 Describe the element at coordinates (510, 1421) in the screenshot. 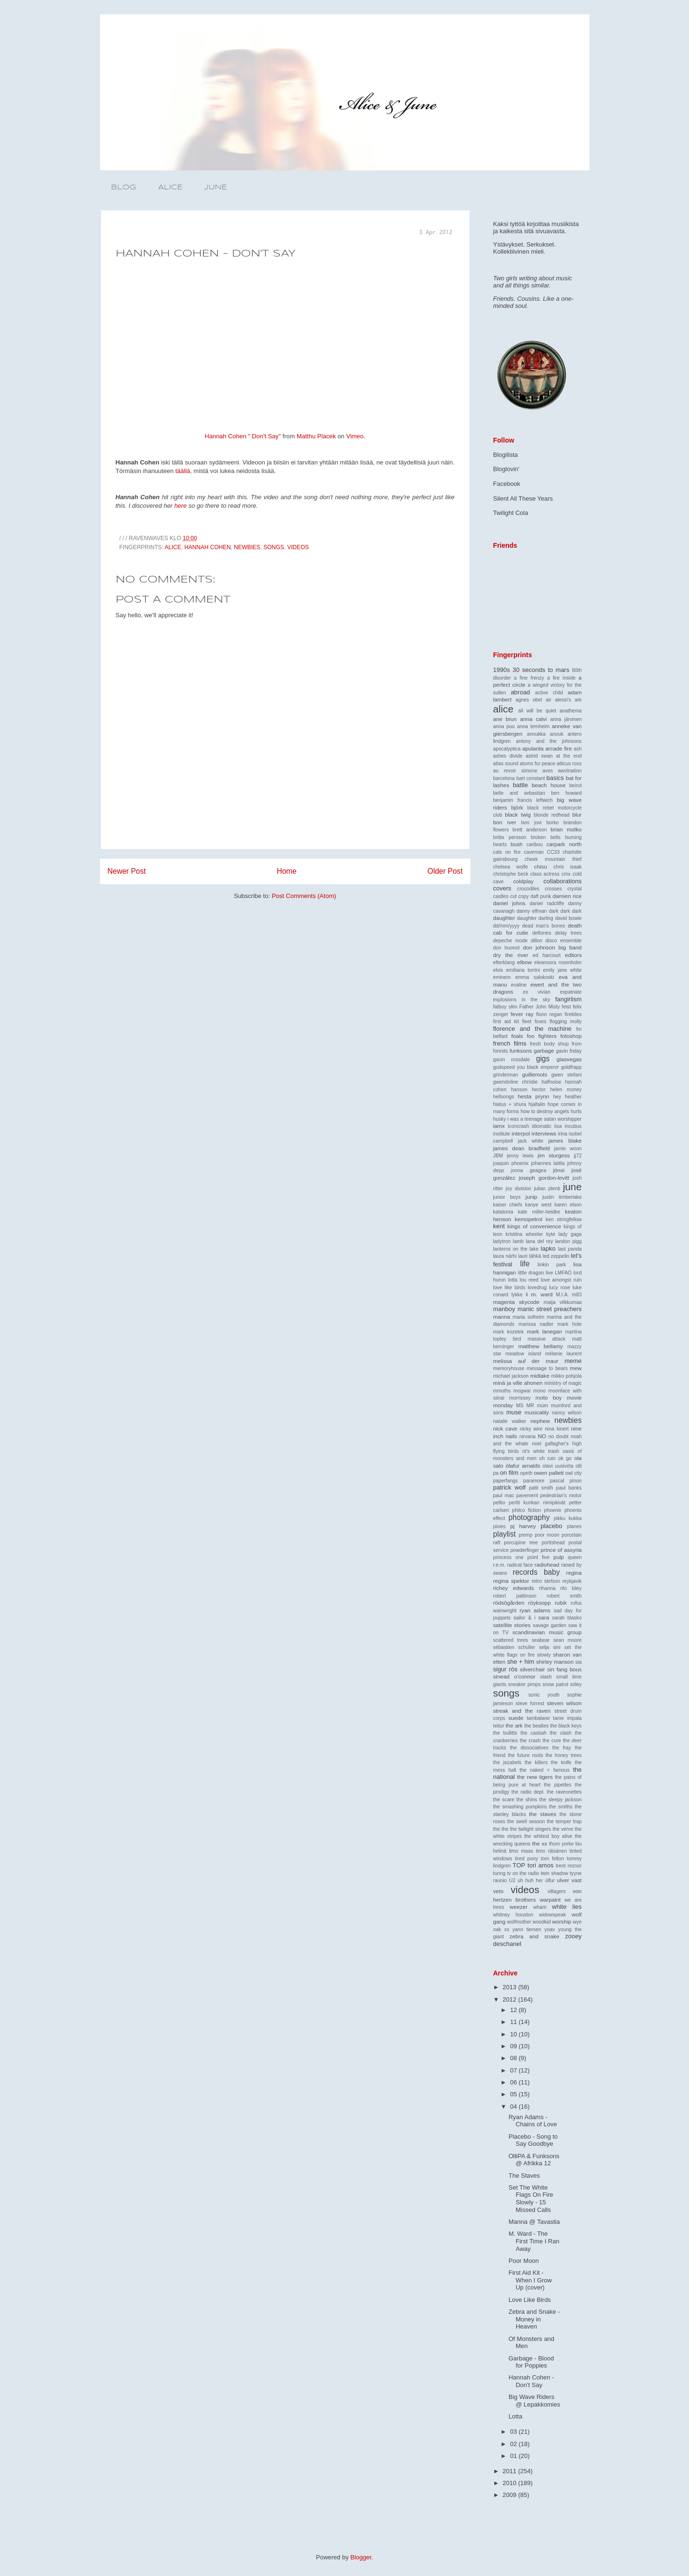

I see `natalie walker` at that location.